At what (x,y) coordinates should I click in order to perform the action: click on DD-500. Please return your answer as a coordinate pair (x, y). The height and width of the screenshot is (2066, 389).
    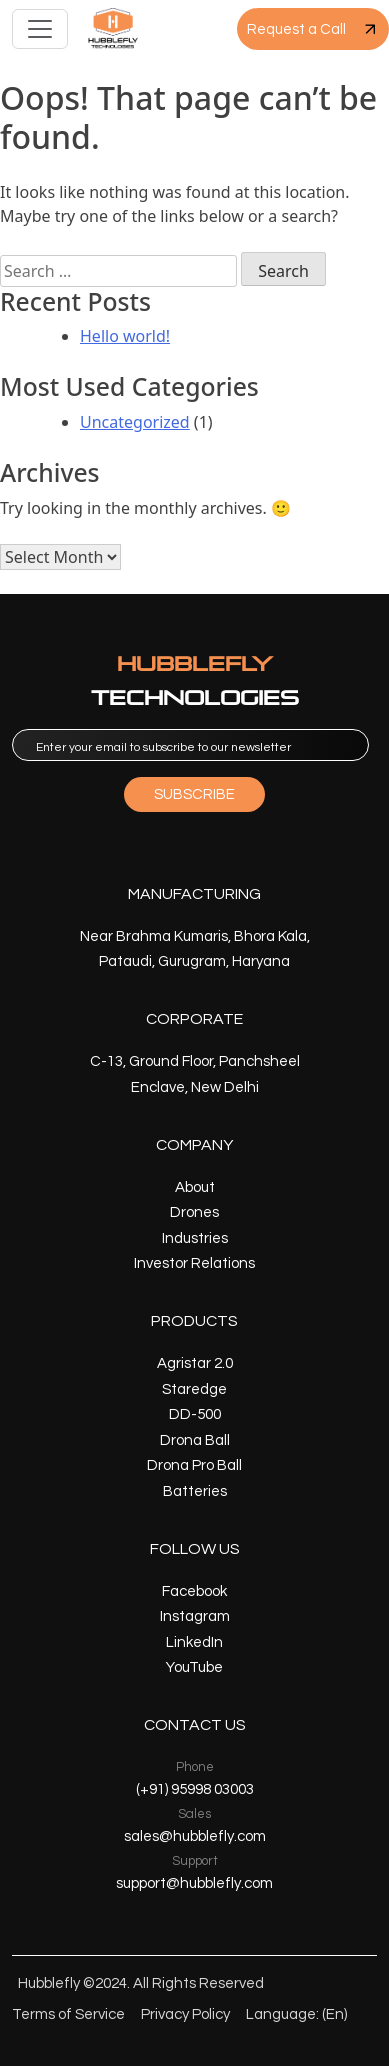
    Looking at the image, I should click on (195, 1414).